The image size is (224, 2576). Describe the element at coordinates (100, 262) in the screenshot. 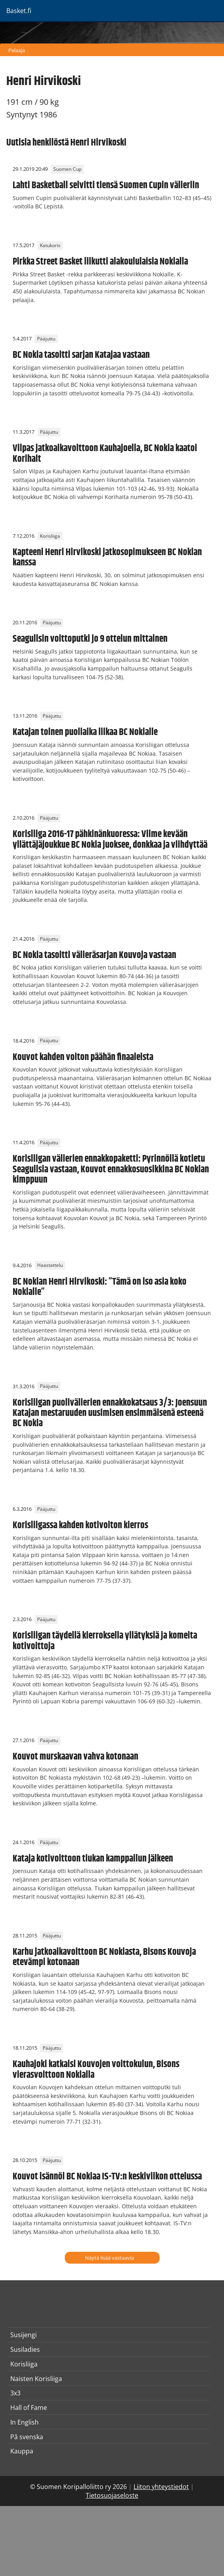

I see `Pirkka Street Basket liikutti alakoululaisia Nokialla` at that location.